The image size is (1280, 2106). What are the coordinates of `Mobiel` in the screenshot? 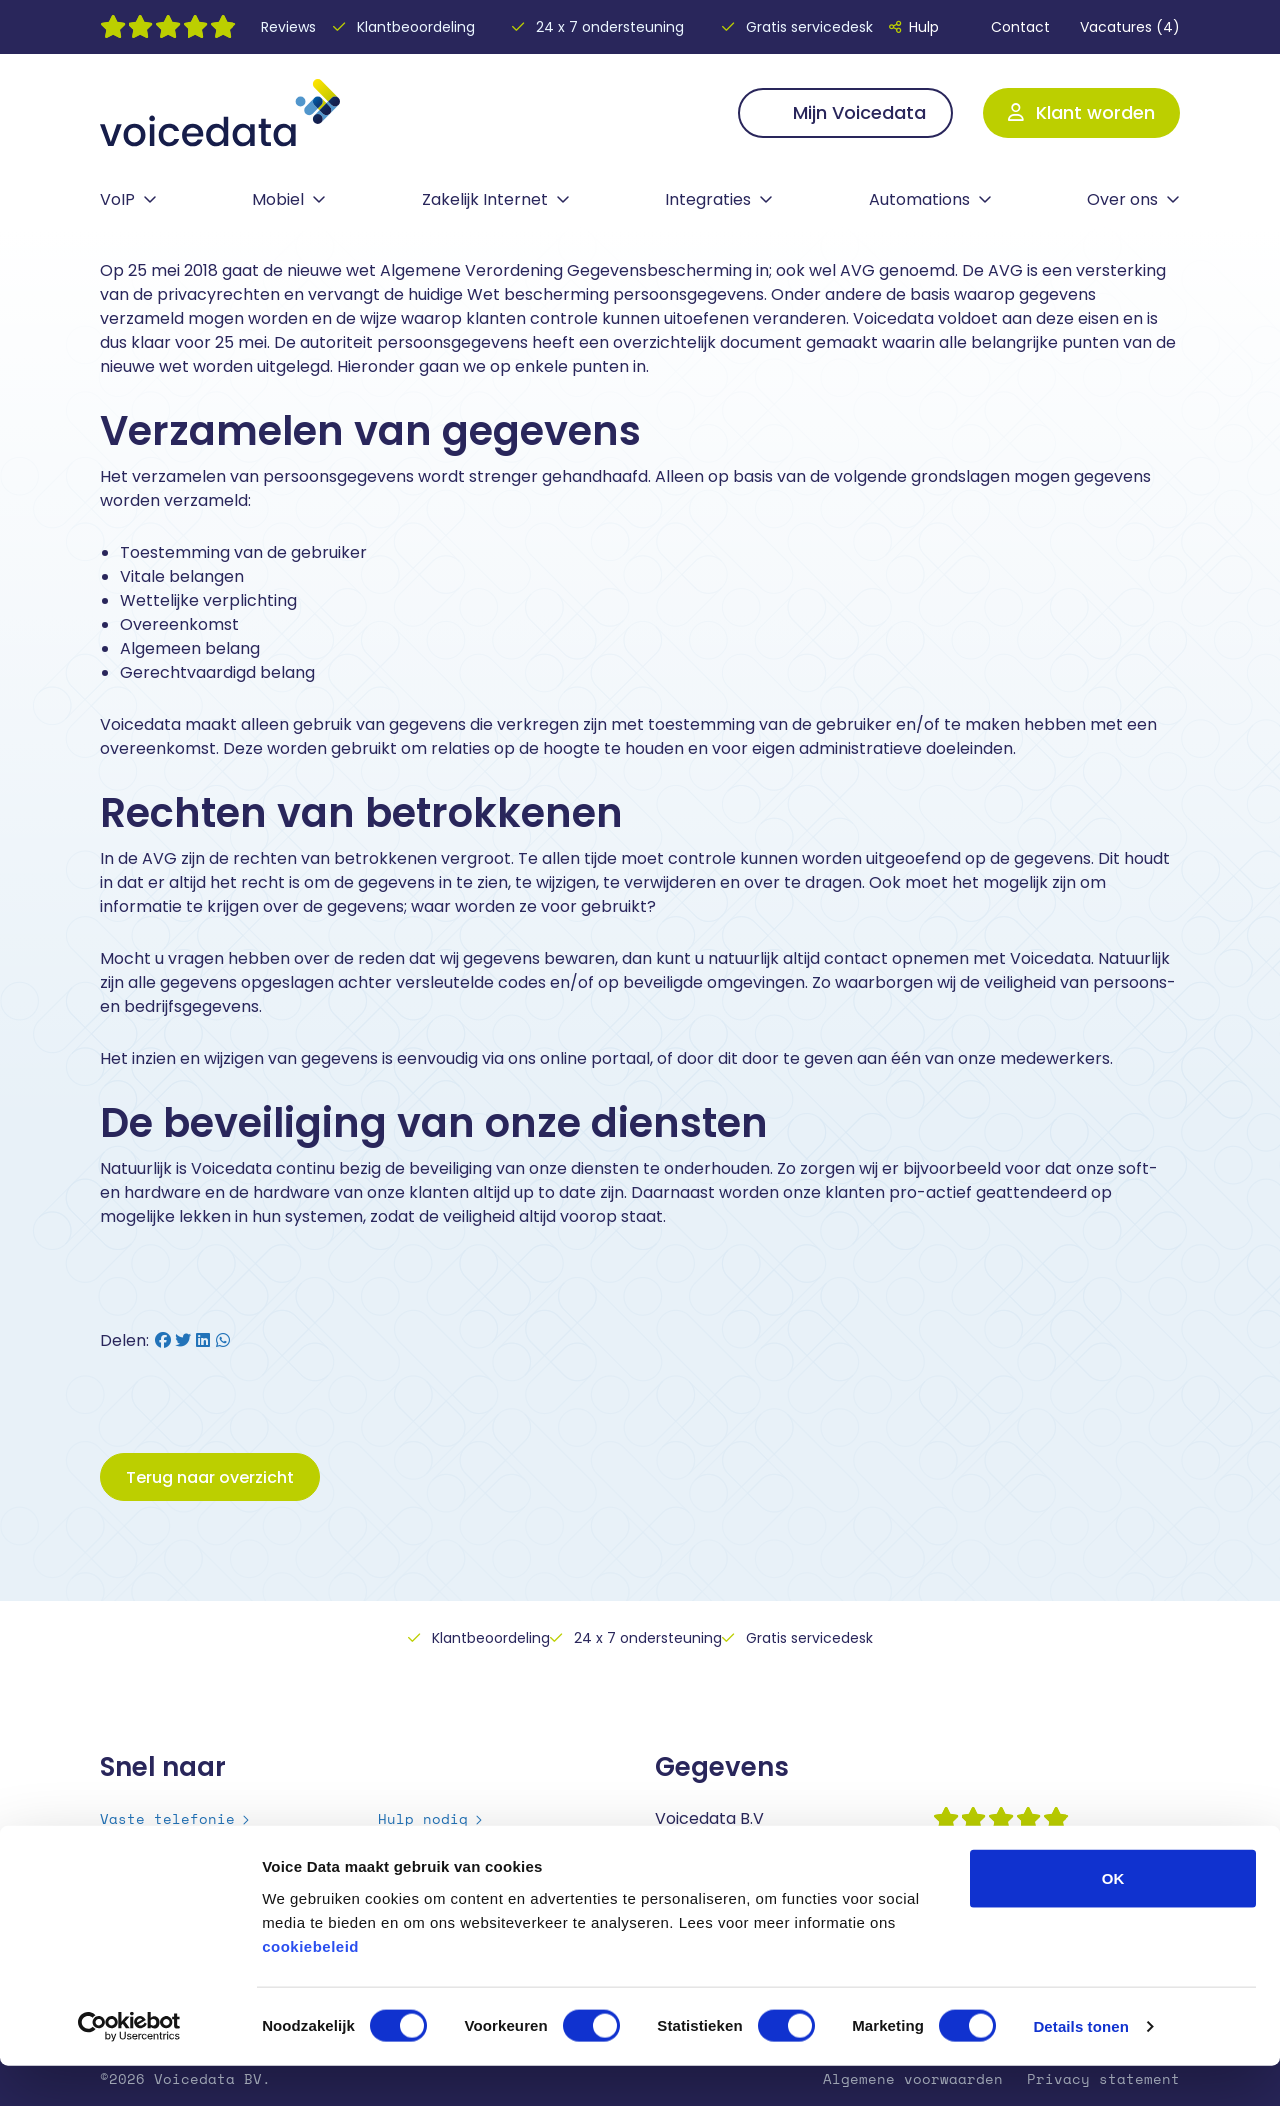 It's located at (278, 199).